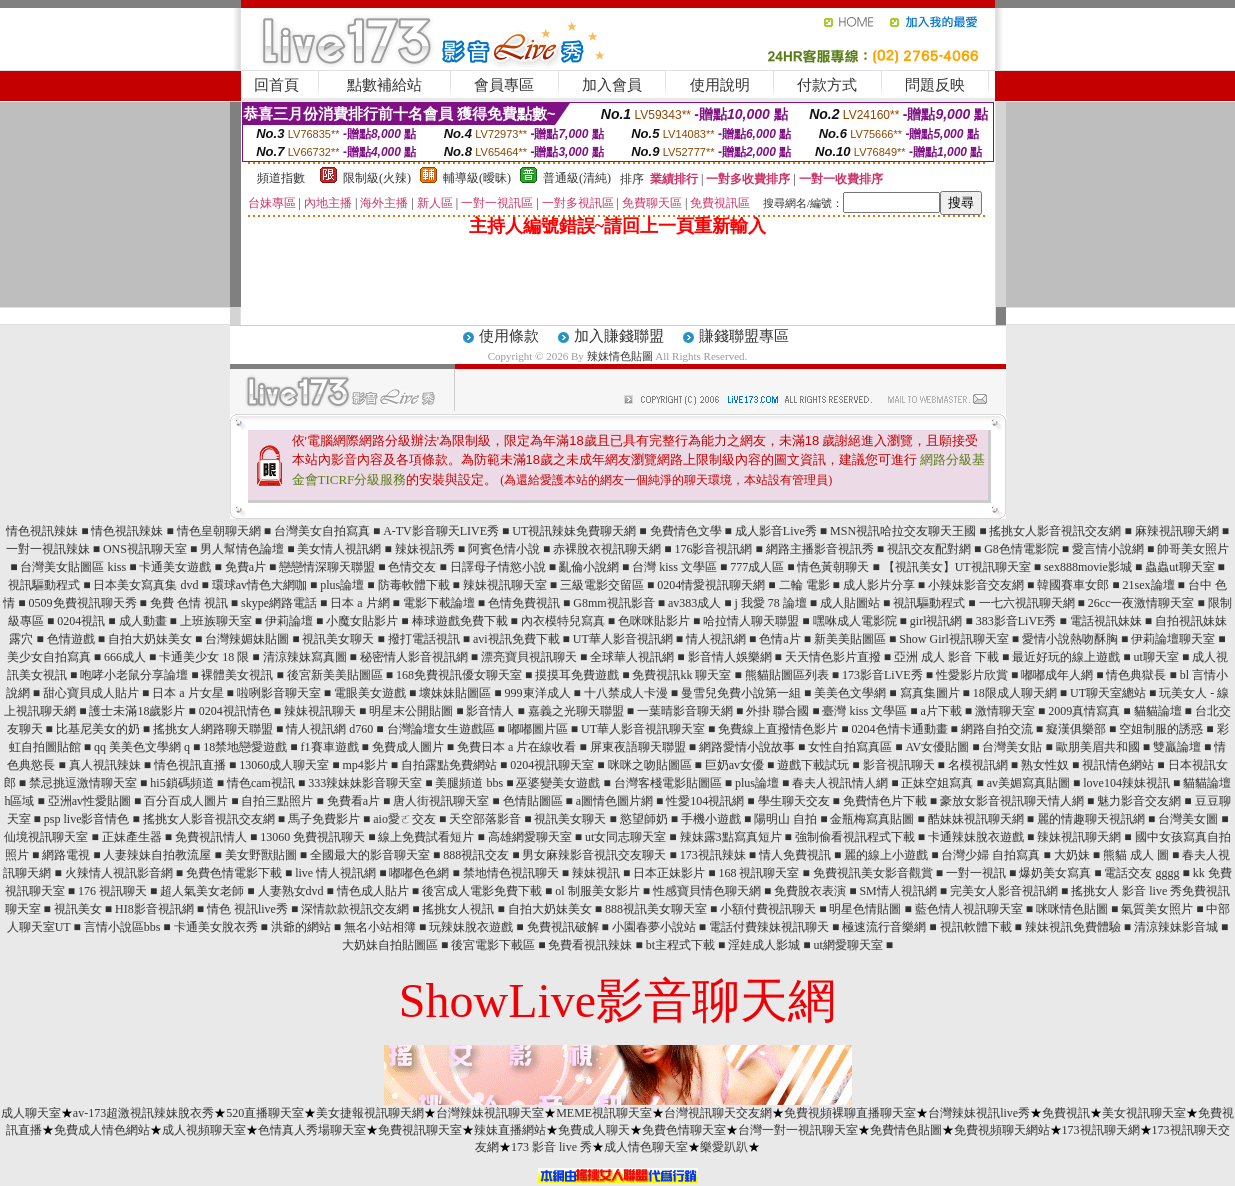  What do you see at coordinates (602, 585) in the screenshot?
I see `三級電影交留區` at bounding box center [602, 585].